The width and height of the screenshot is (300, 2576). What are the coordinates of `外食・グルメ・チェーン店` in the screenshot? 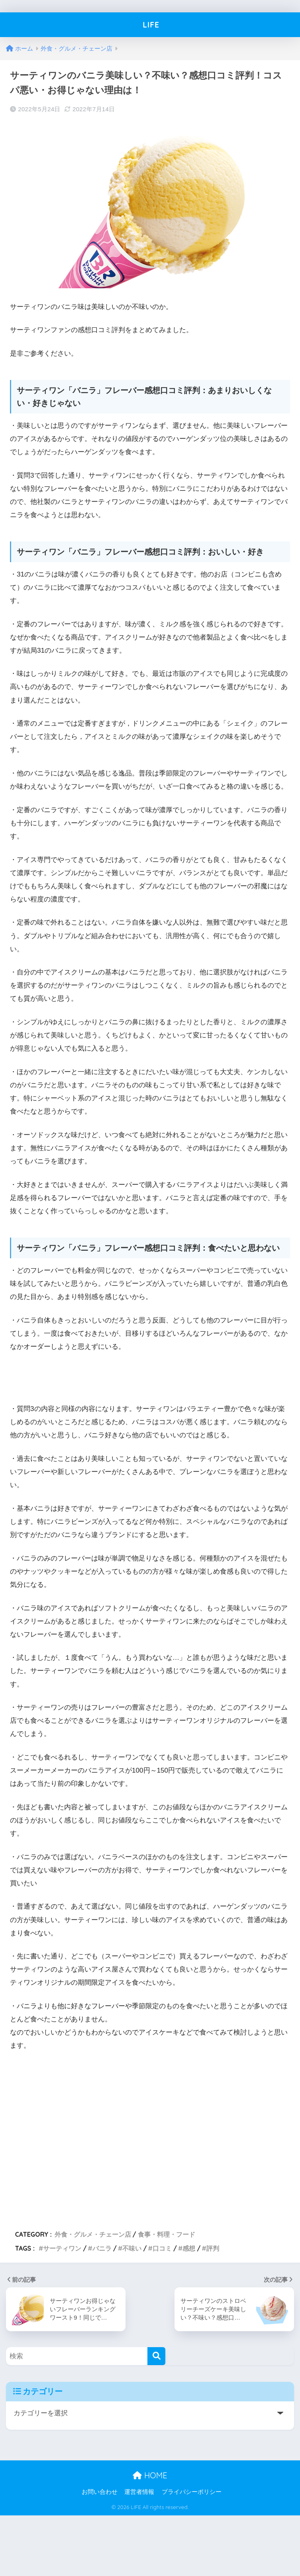 It's located at (93, 2234).